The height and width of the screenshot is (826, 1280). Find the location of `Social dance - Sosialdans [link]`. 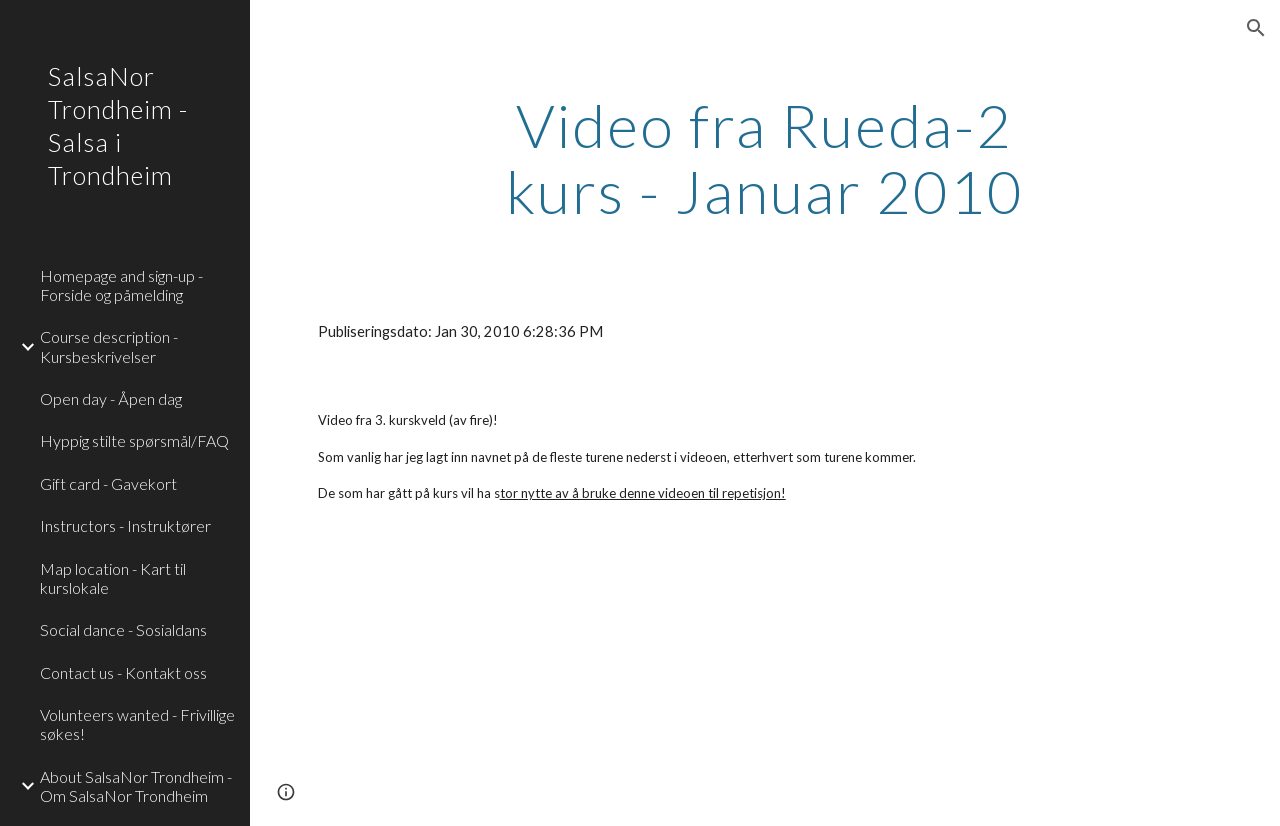

Social dance - Sosialdans [link] is located at coordinates (123, 629).